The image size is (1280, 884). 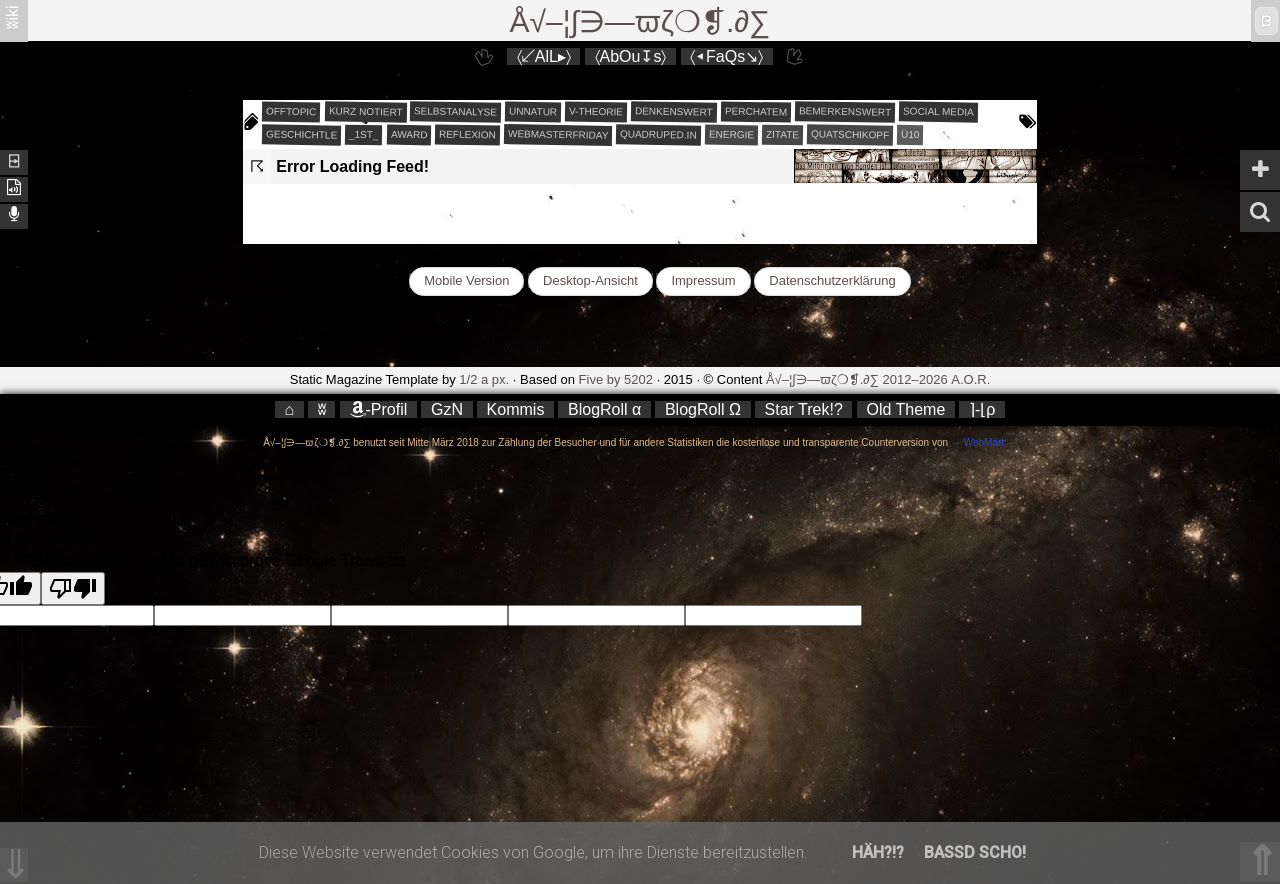 What do you see at coordinates (533, 112) in the screenshot?
I see `unnatur` at bounding box center [533, 112].